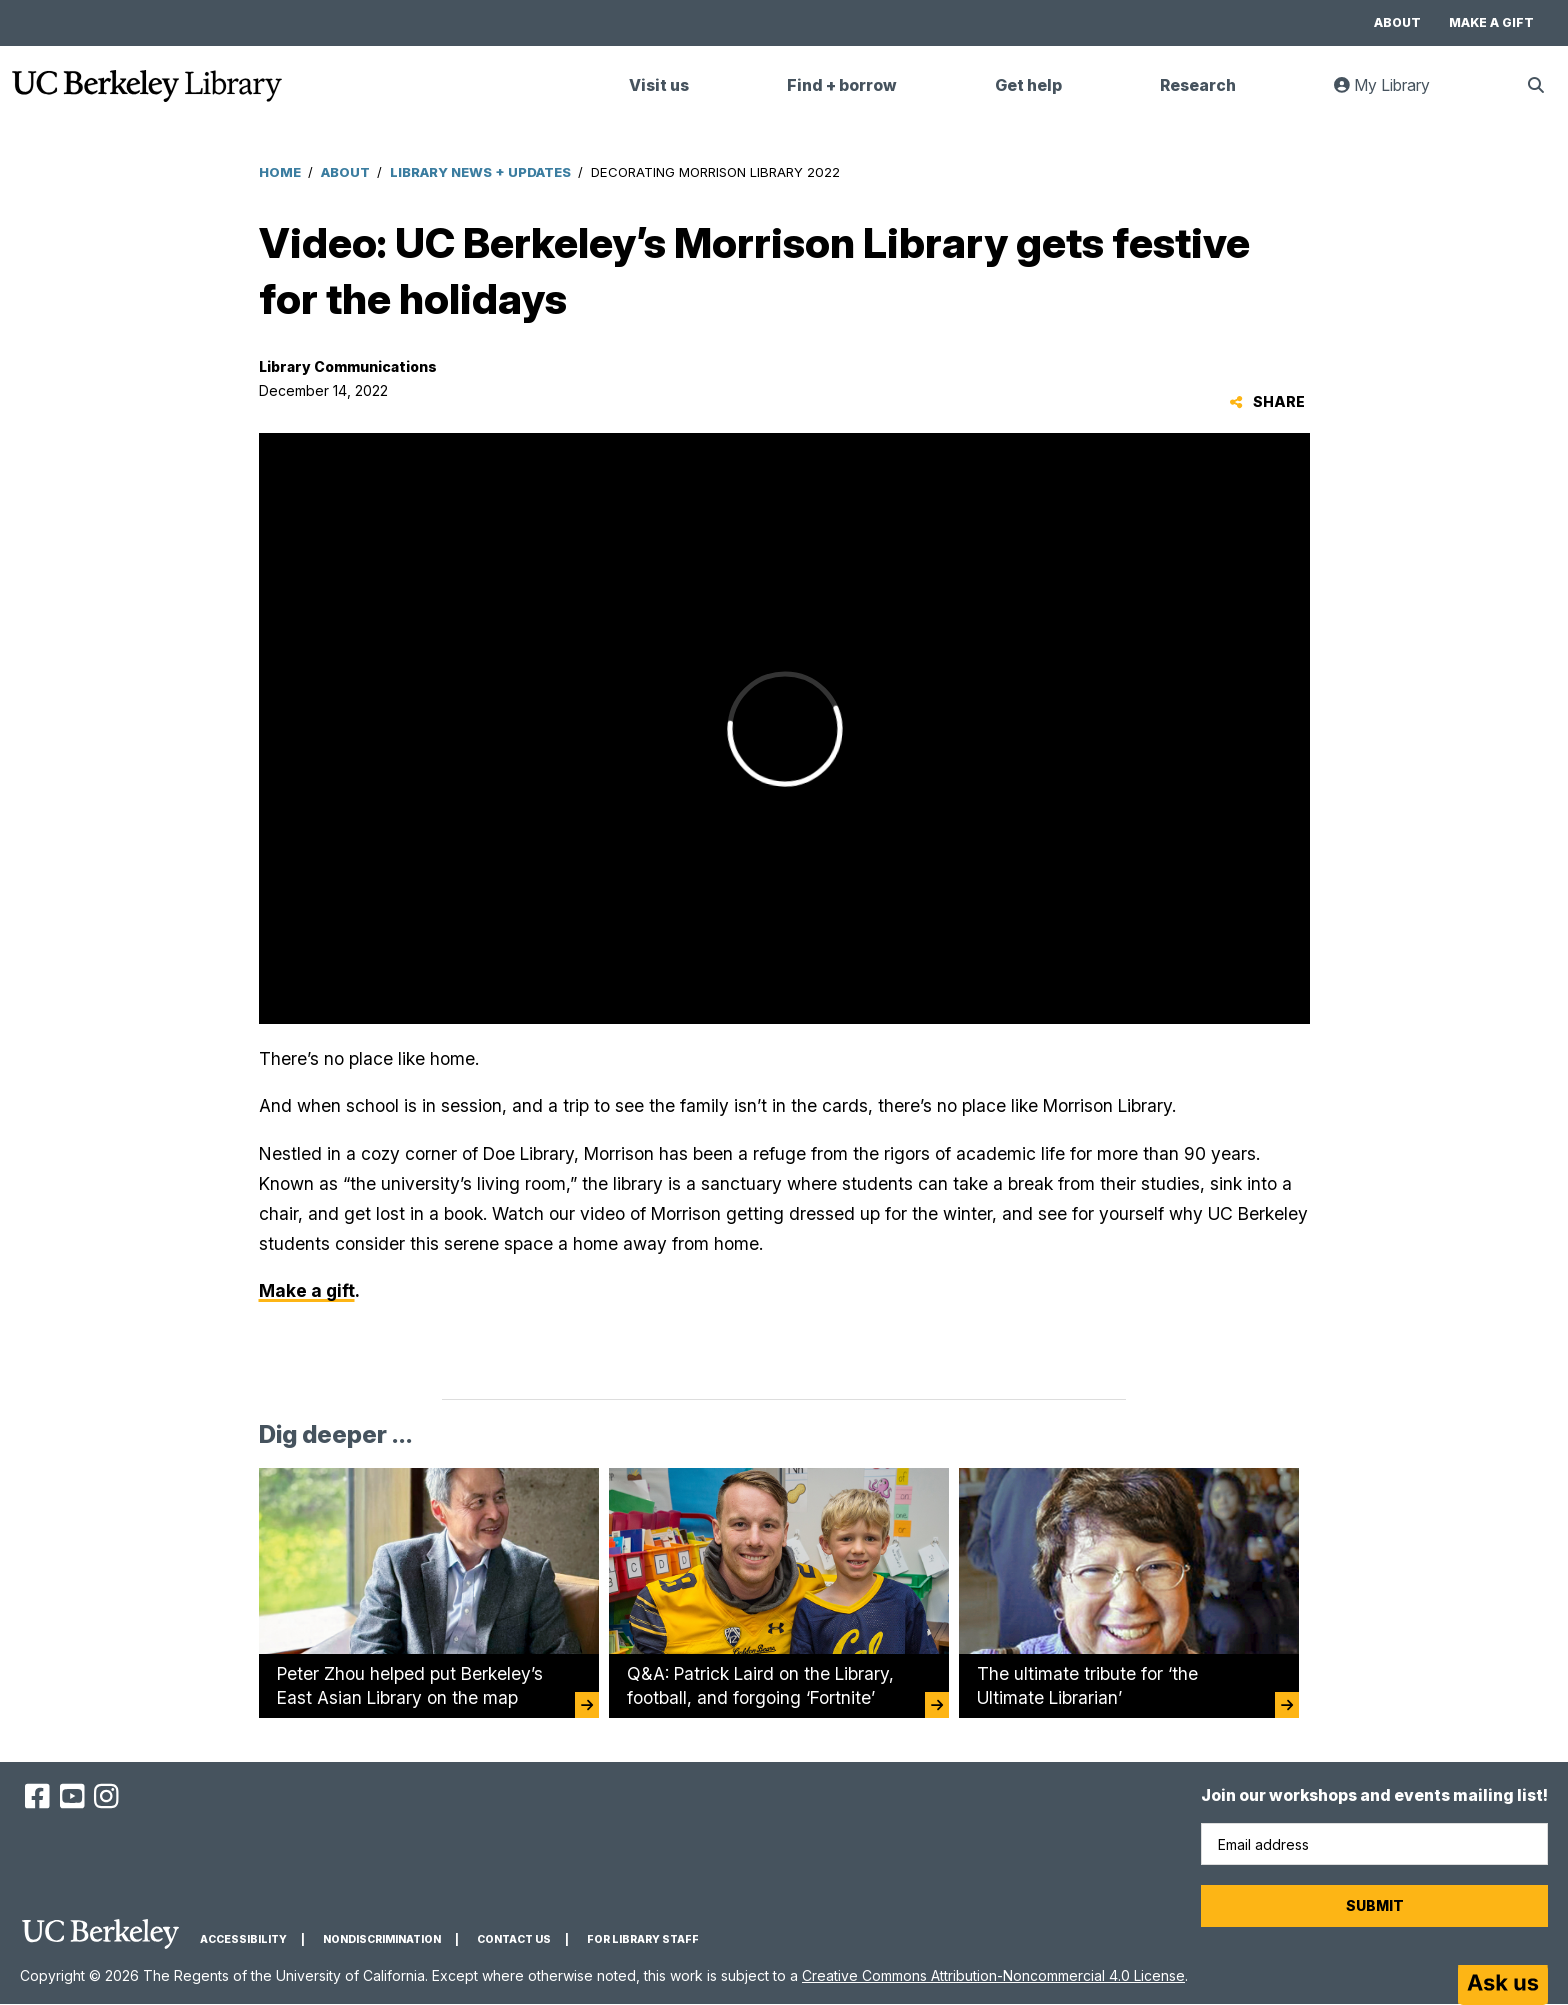  What do you see at coordinates (480, 172) in the screenshot?
I see `Library News + Updates` at bounding box center [480, 172].